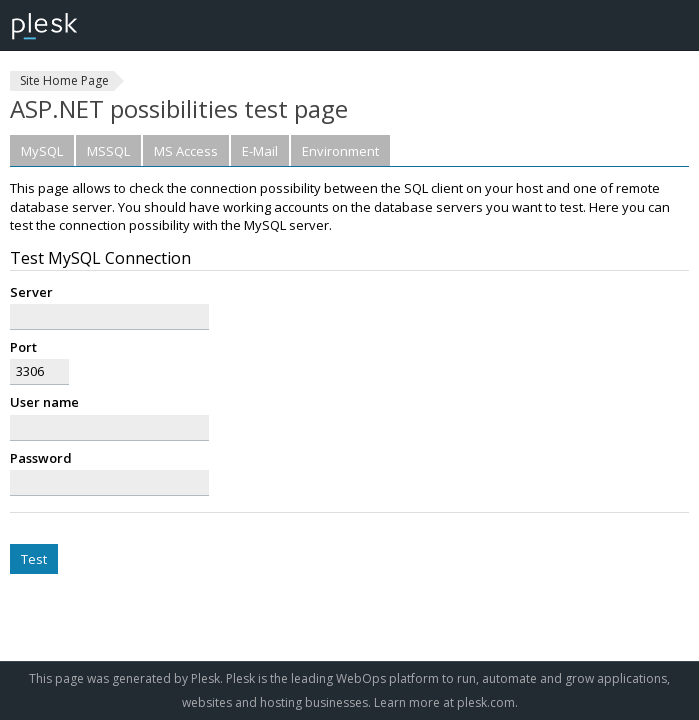 This screenshot has height=720, width=699. What do you see at coordinates (64, 80) in the screenshot?
I see `Site Home Page` at bounding box center [64, 80].